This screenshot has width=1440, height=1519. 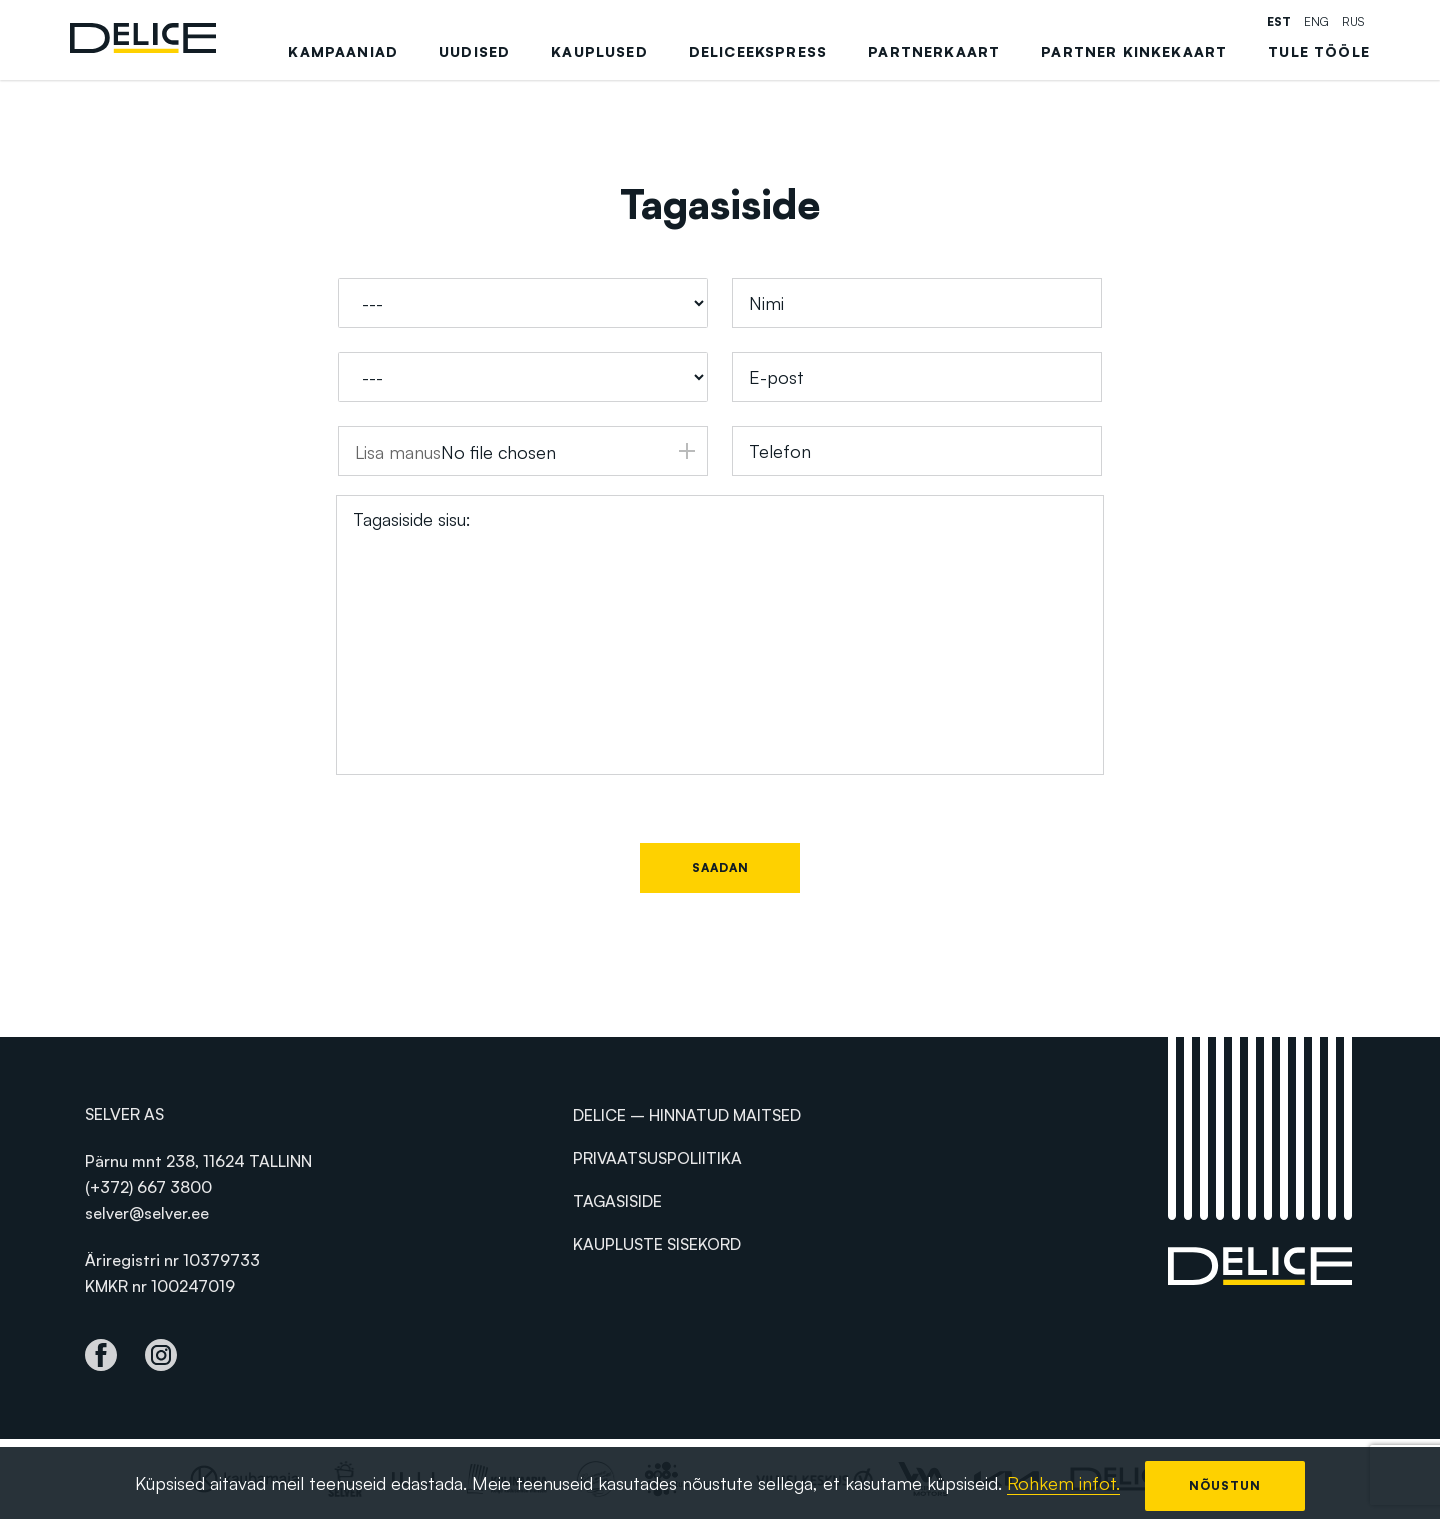 What do you see at coordinates (617, 1201) in the screenshot?
I see `Tagasiside` at bounding box center [617, 1201].